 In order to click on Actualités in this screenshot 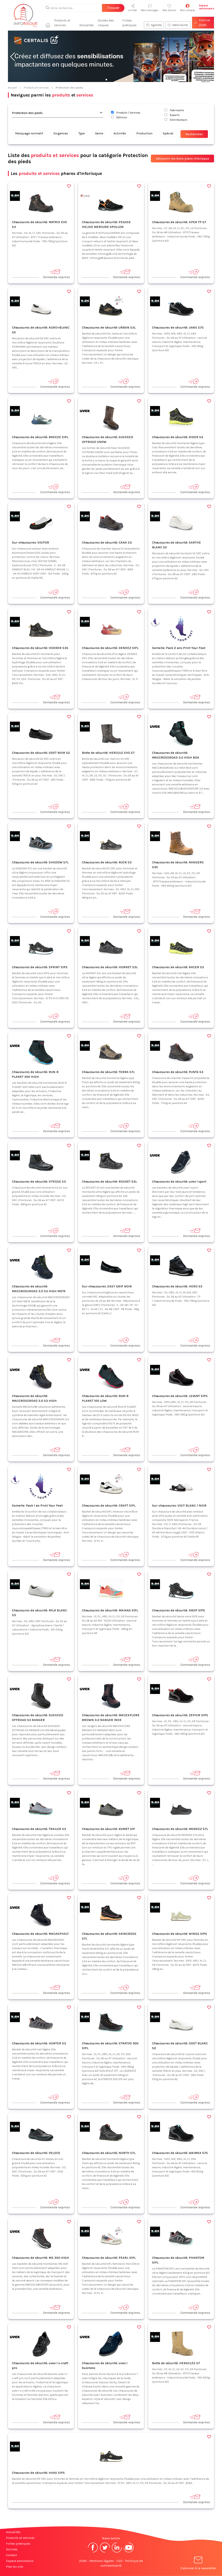, I will do `click(89, 25)`.